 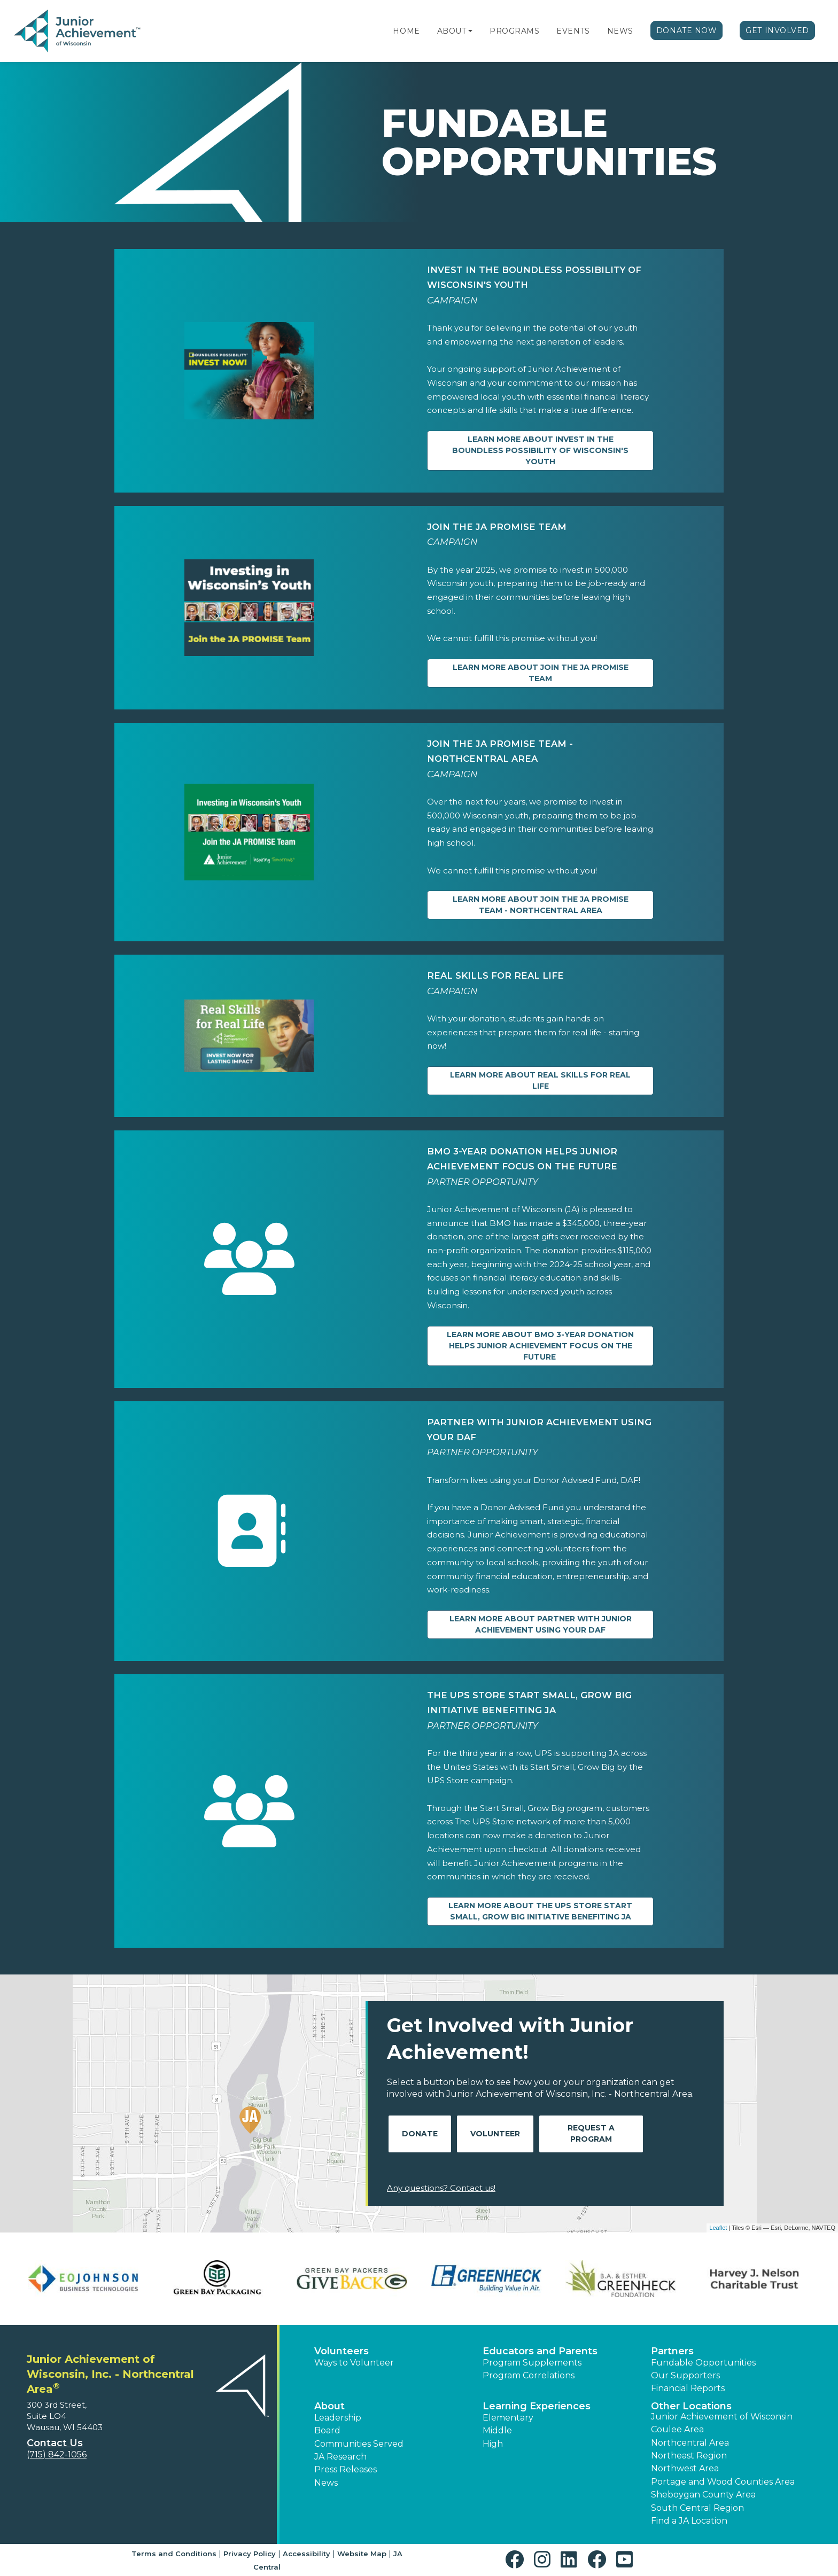 What do you see at coordinates (354, 2363) in the screenshot?
I see `Ways to Volunteer [button]` at bounding box center [354, 2363].